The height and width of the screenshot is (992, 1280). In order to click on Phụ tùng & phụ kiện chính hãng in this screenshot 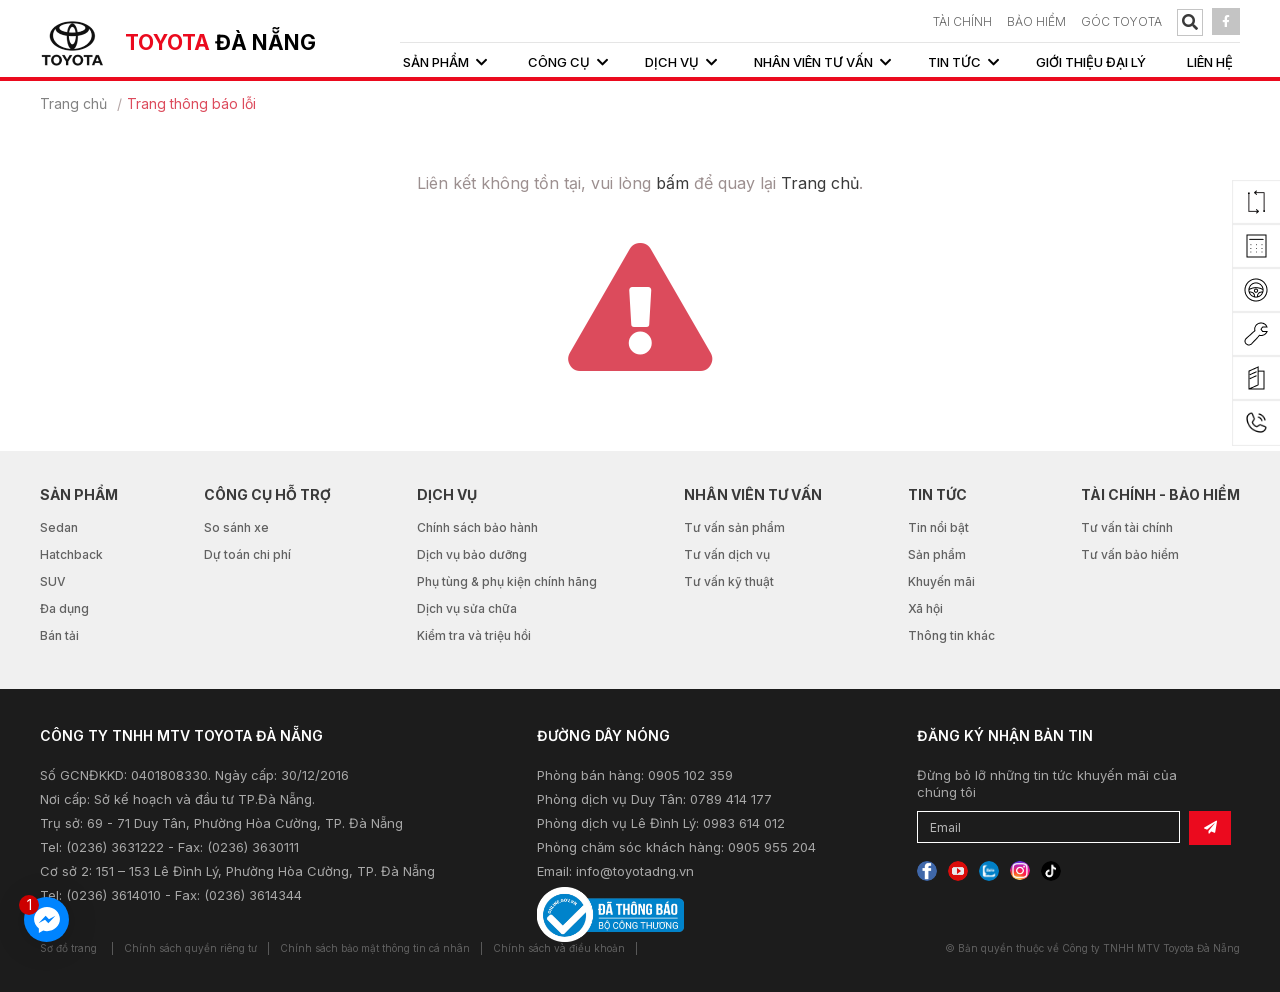, I will do `click(507, 581)`.